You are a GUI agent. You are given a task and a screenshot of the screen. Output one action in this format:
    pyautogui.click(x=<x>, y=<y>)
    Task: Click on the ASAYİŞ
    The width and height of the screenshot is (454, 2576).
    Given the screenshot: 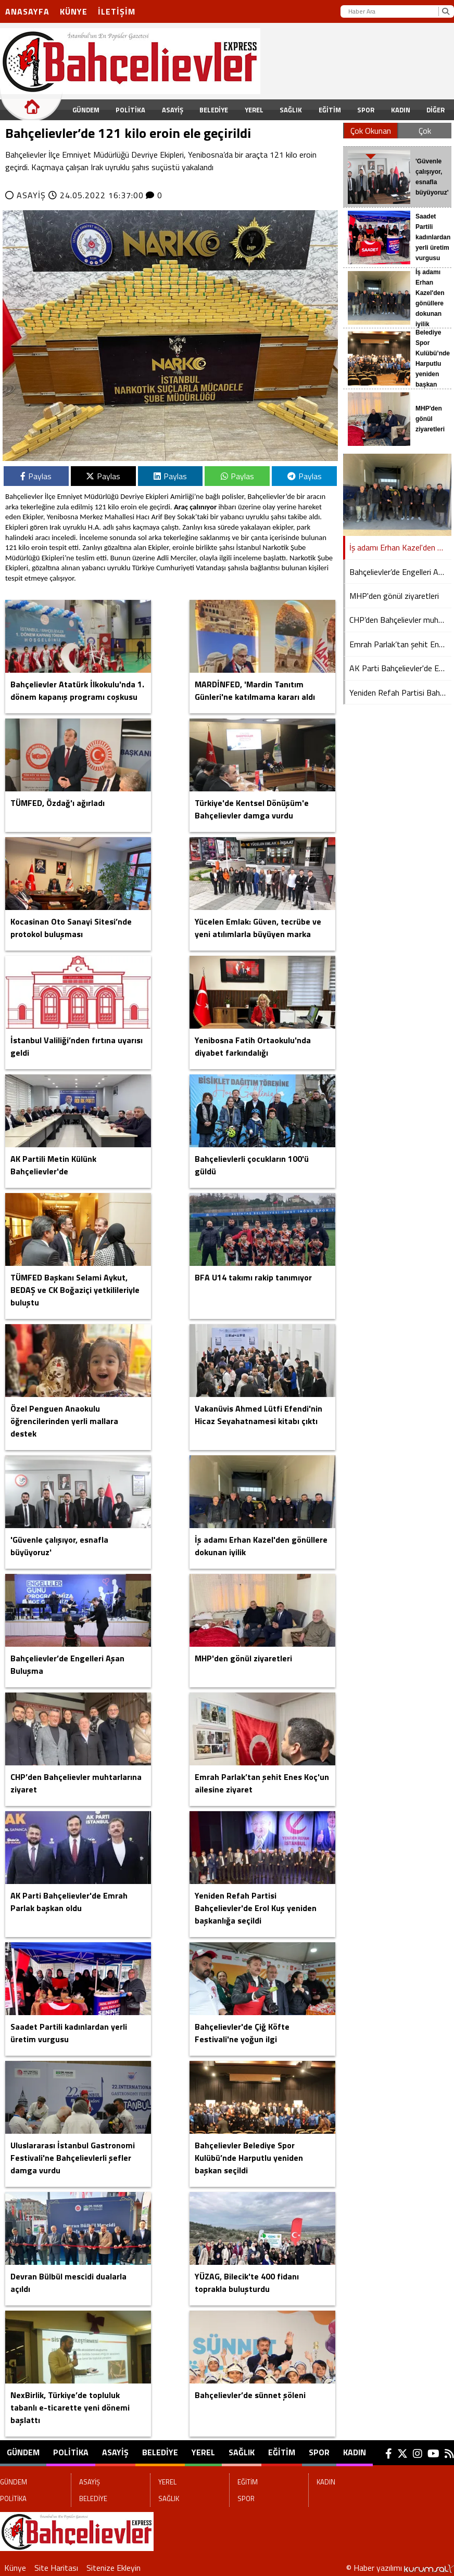 What is the action you would take?
    pyautogui.click(x=172, y=110)
    